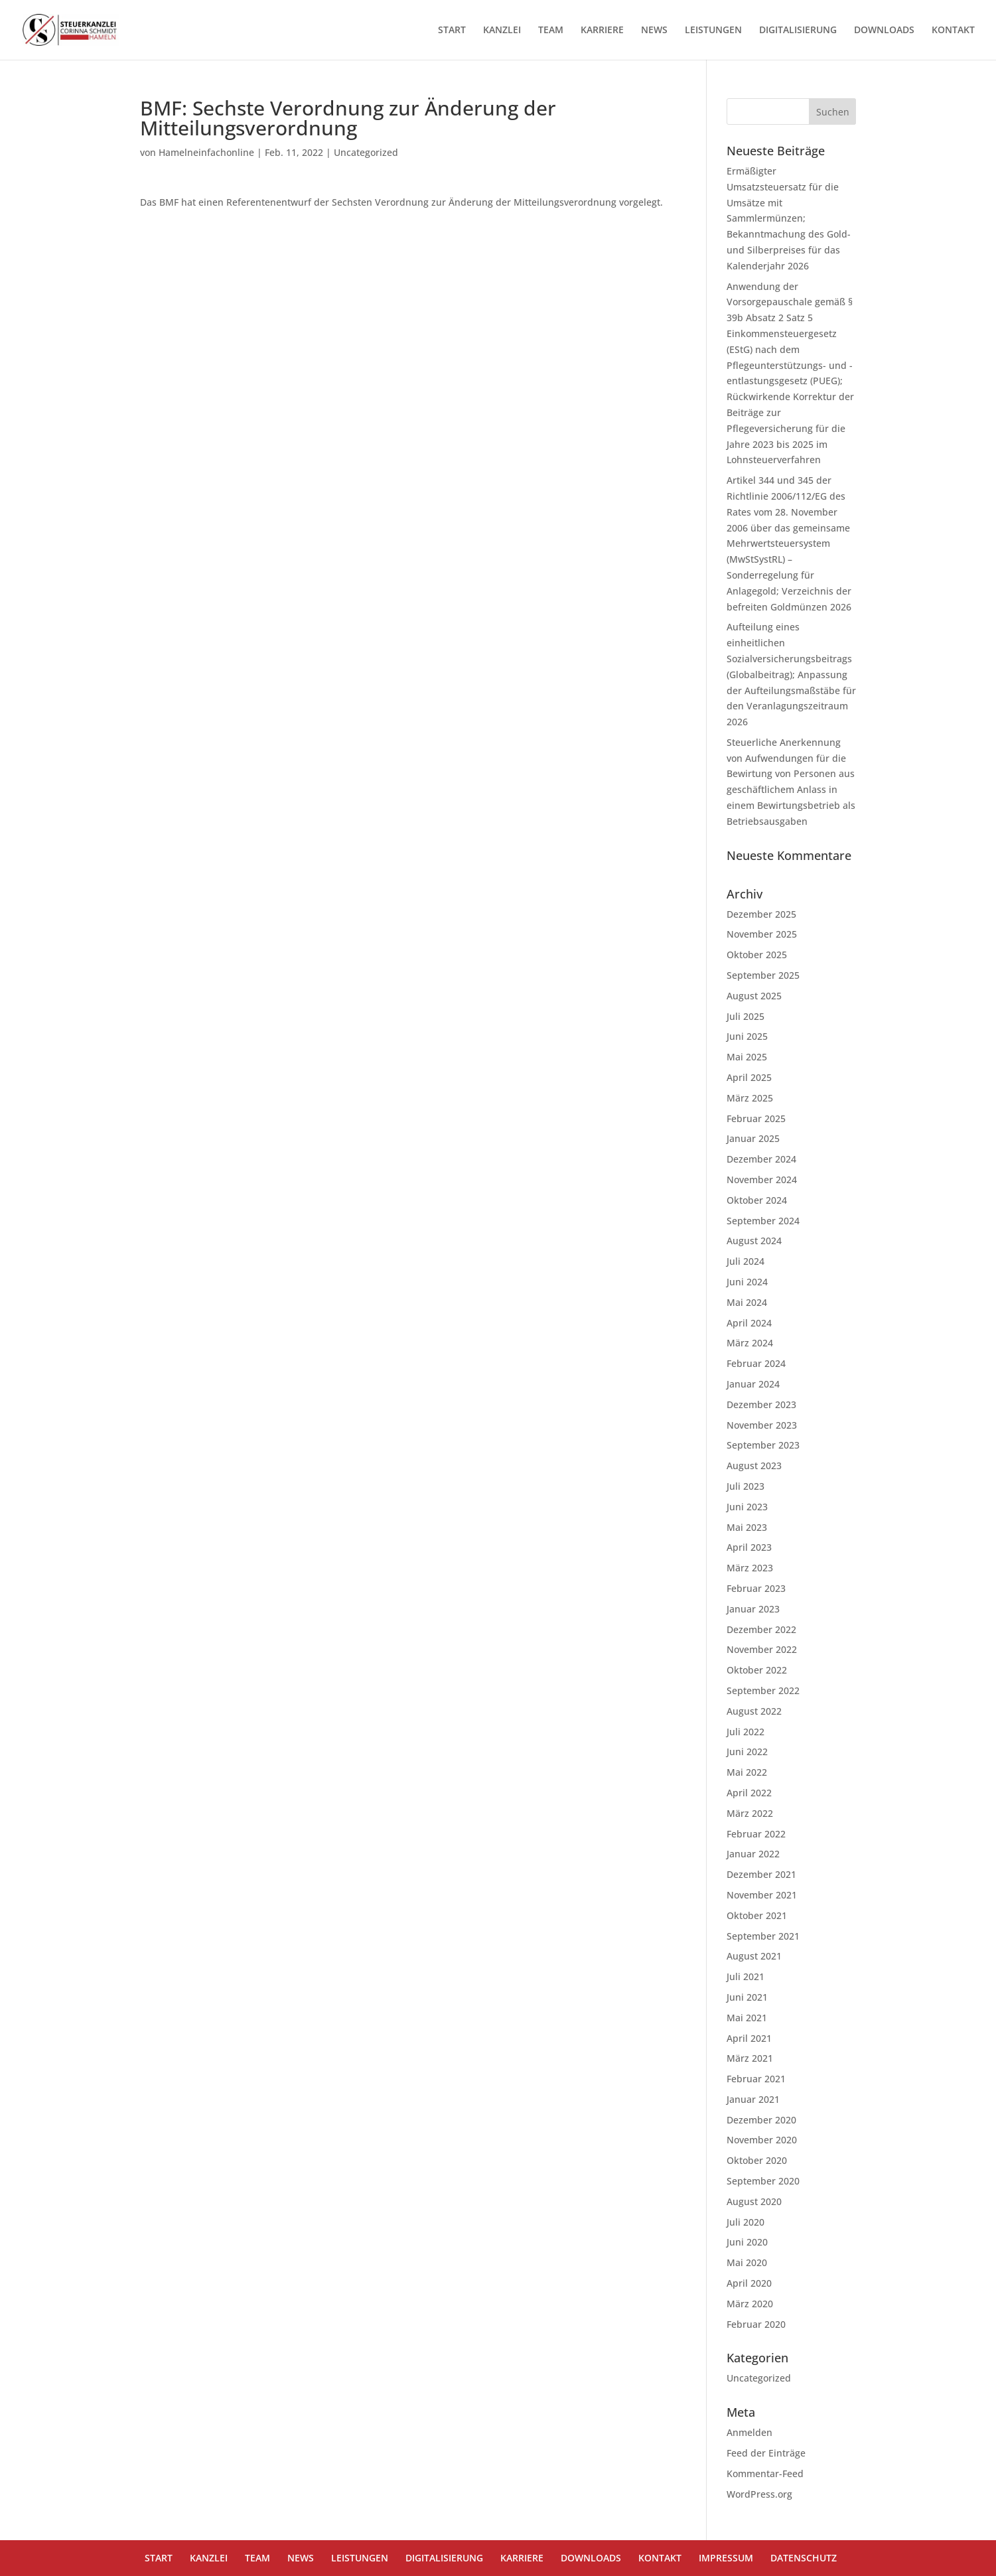  Describe the element at coordinates (761, 1404) in the screenshot. I see `Dezember 2023` at that location.